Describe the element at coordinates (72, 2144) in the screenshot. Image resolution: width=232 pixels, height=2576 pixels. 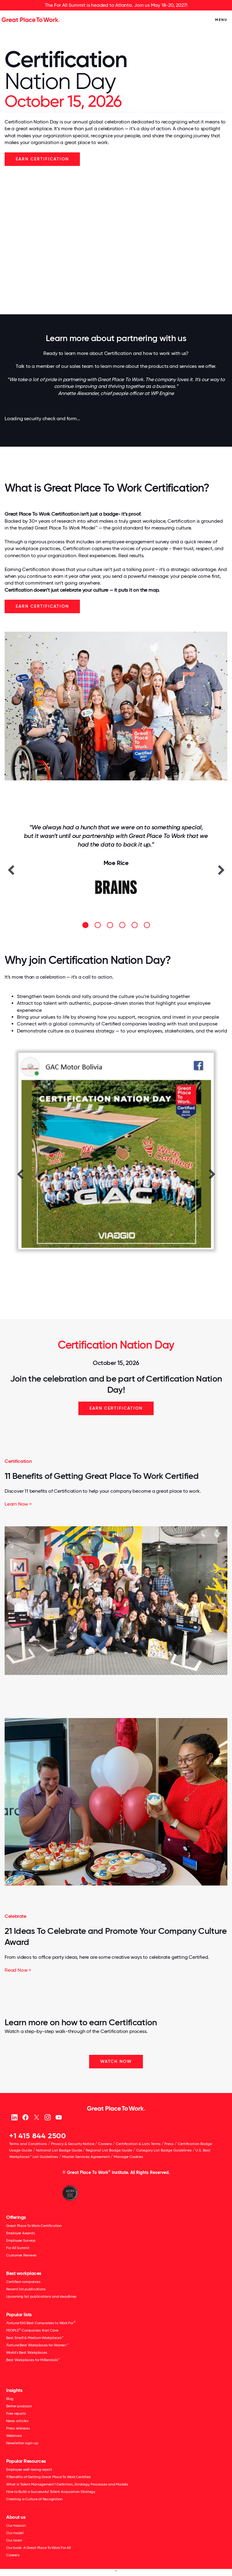
I see `Privacy & Security Notice` at that location.